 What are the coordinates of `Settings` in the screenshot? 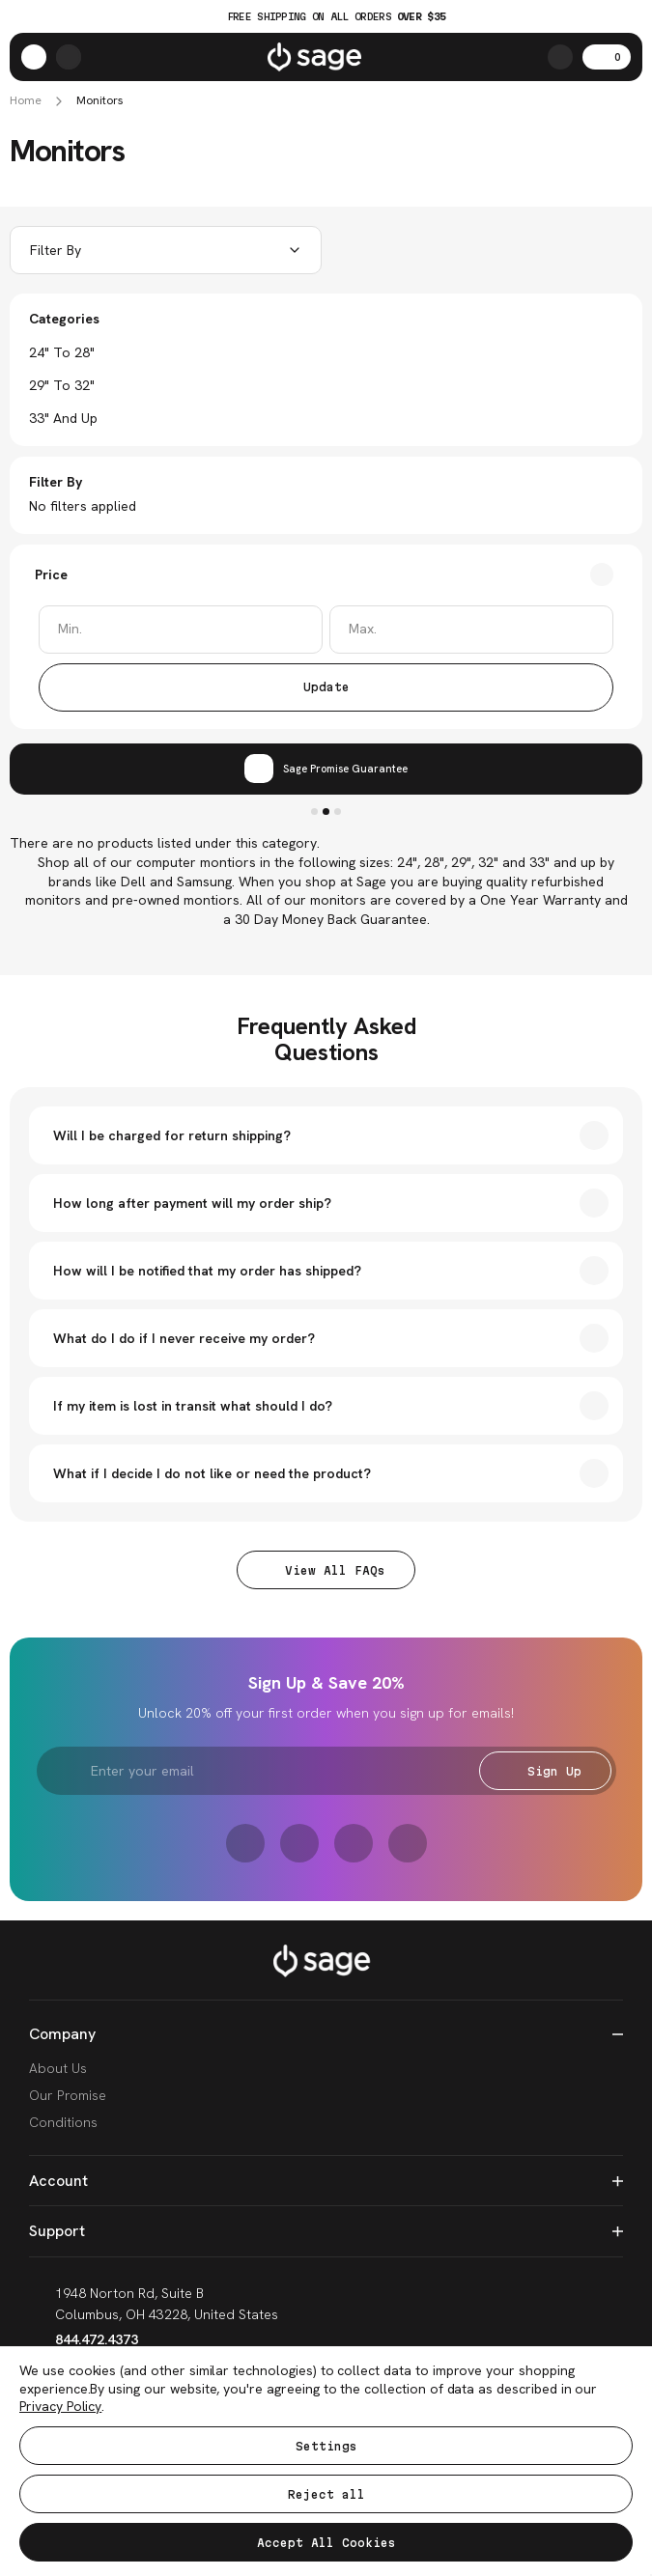 It's located at (326, 2446).